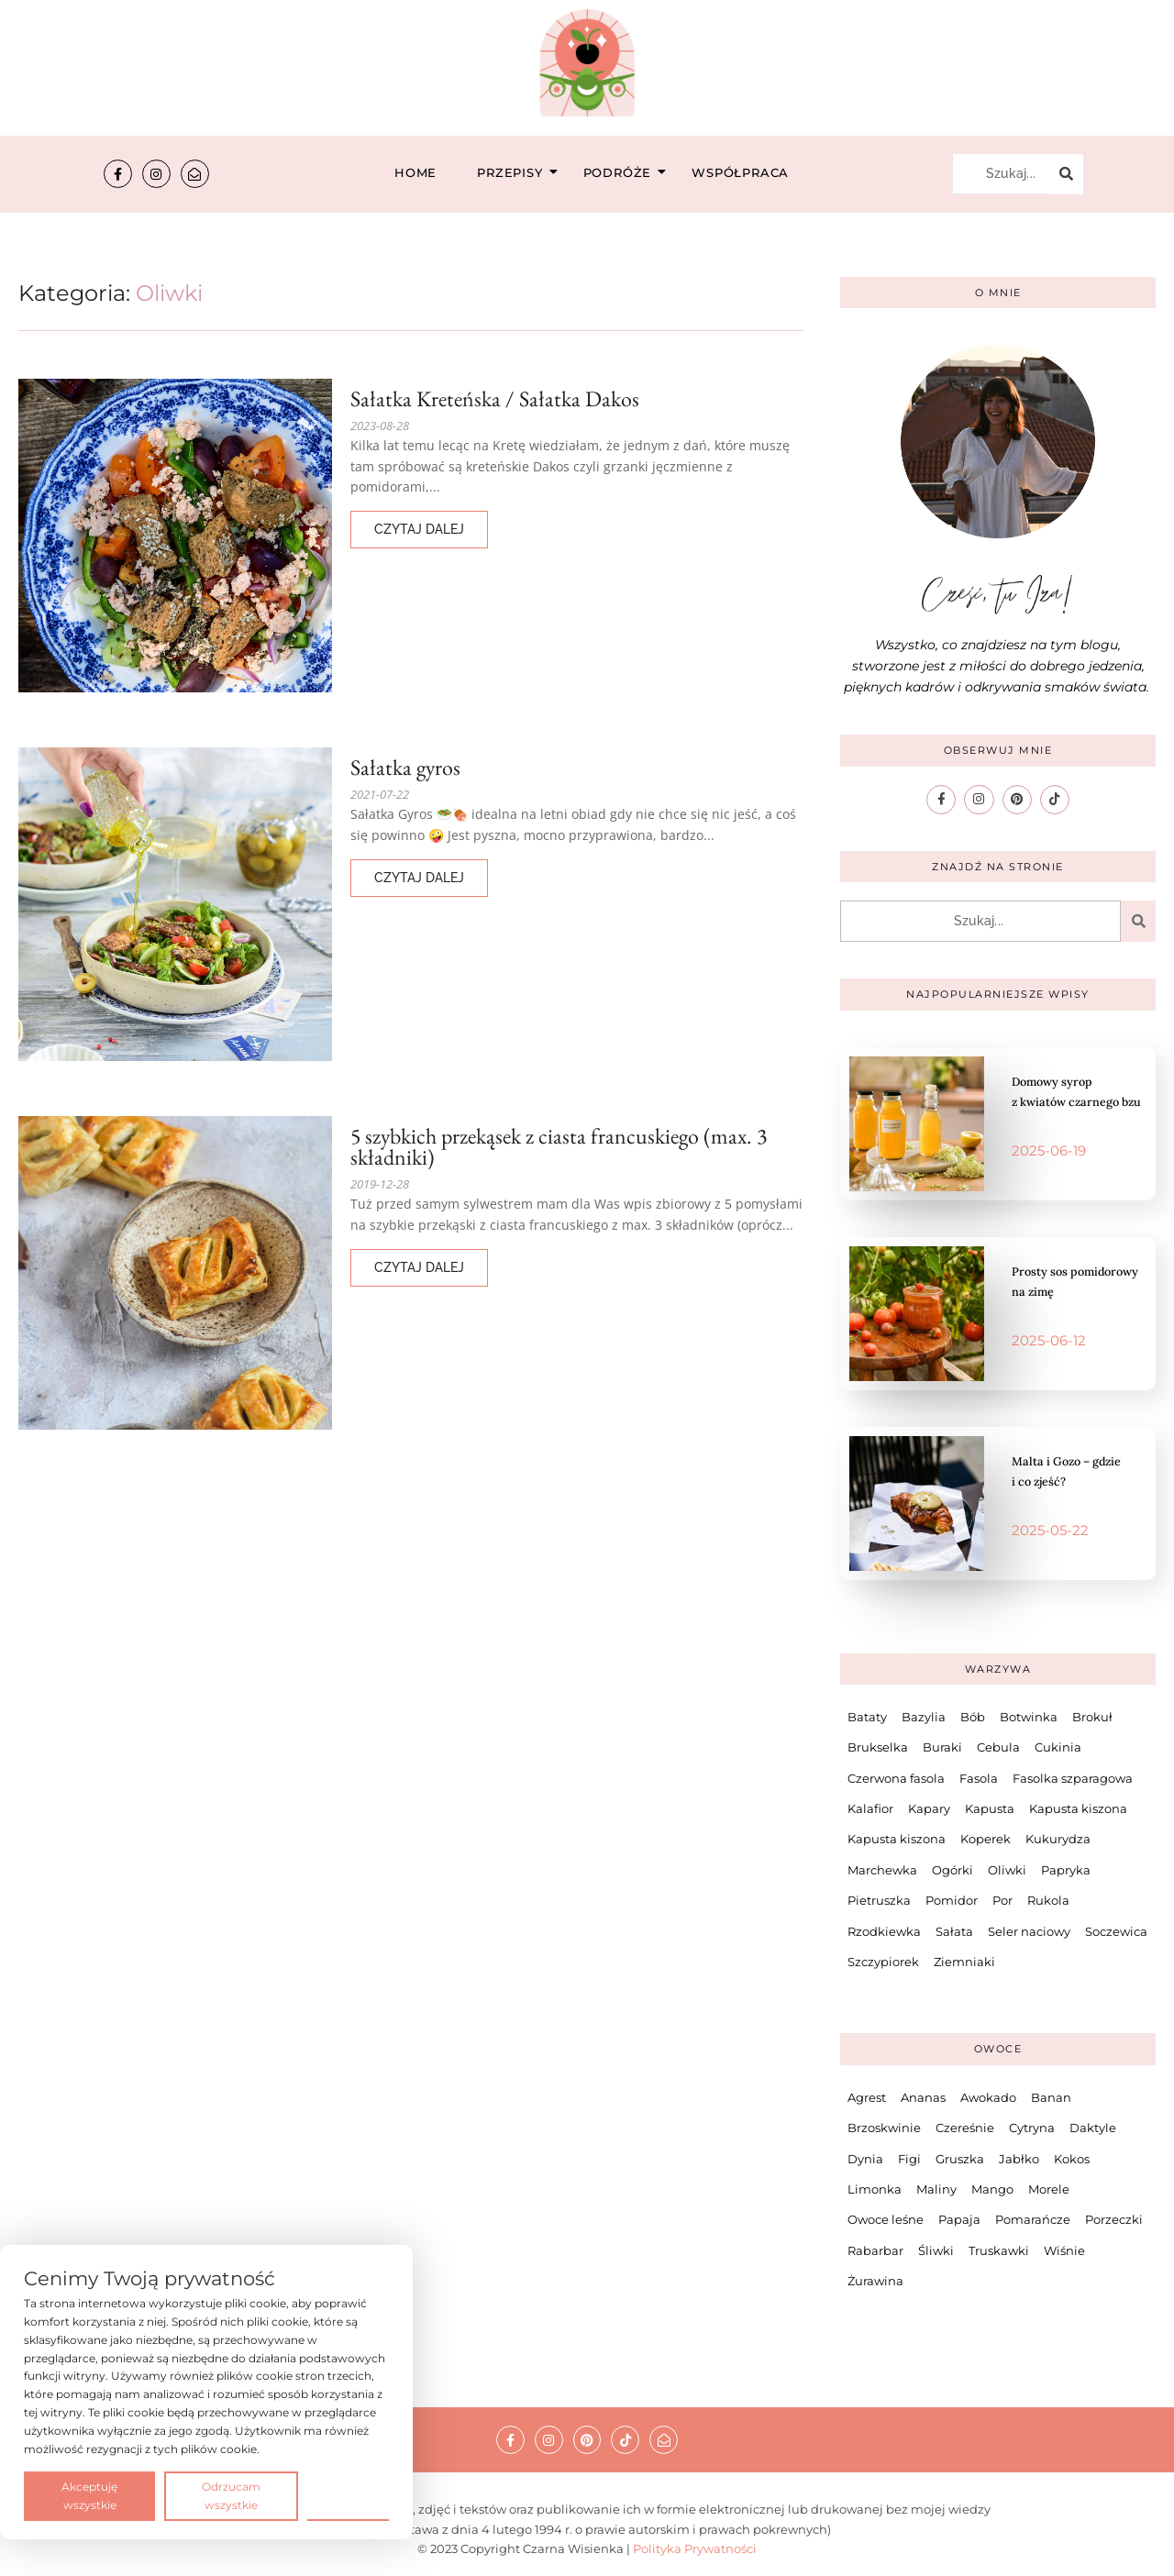 The height and width of the screenshot is (2576, 1174). What do you see at coordinates (985, 1837) in the screenshot?
I see `Koperek` at bounding box center [985, 1837].